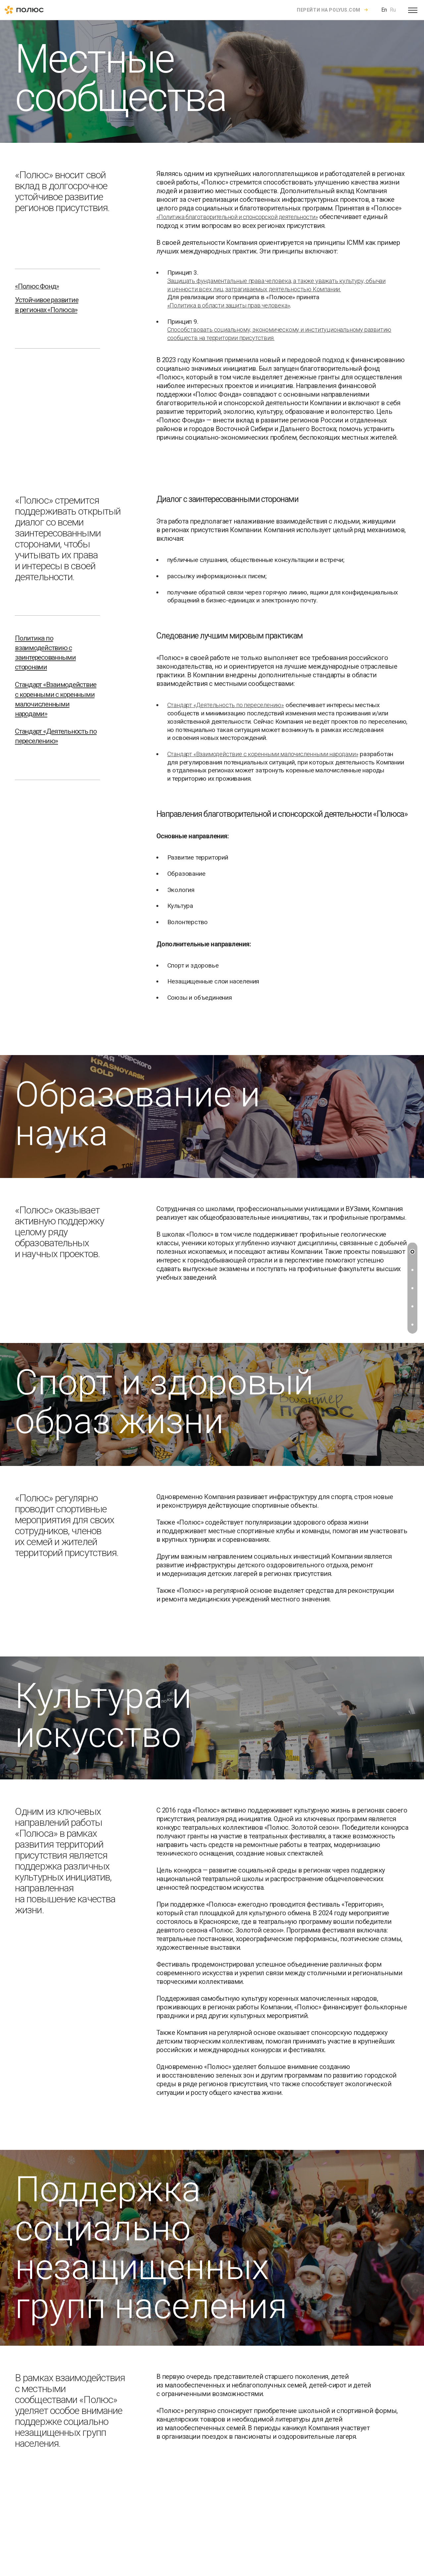 The height and width of the screenshot is (2576, 424). What do you see at coordinates (412, 10) in the screenshot?
I see `[Open menu]` at bounding box center [412, 10].